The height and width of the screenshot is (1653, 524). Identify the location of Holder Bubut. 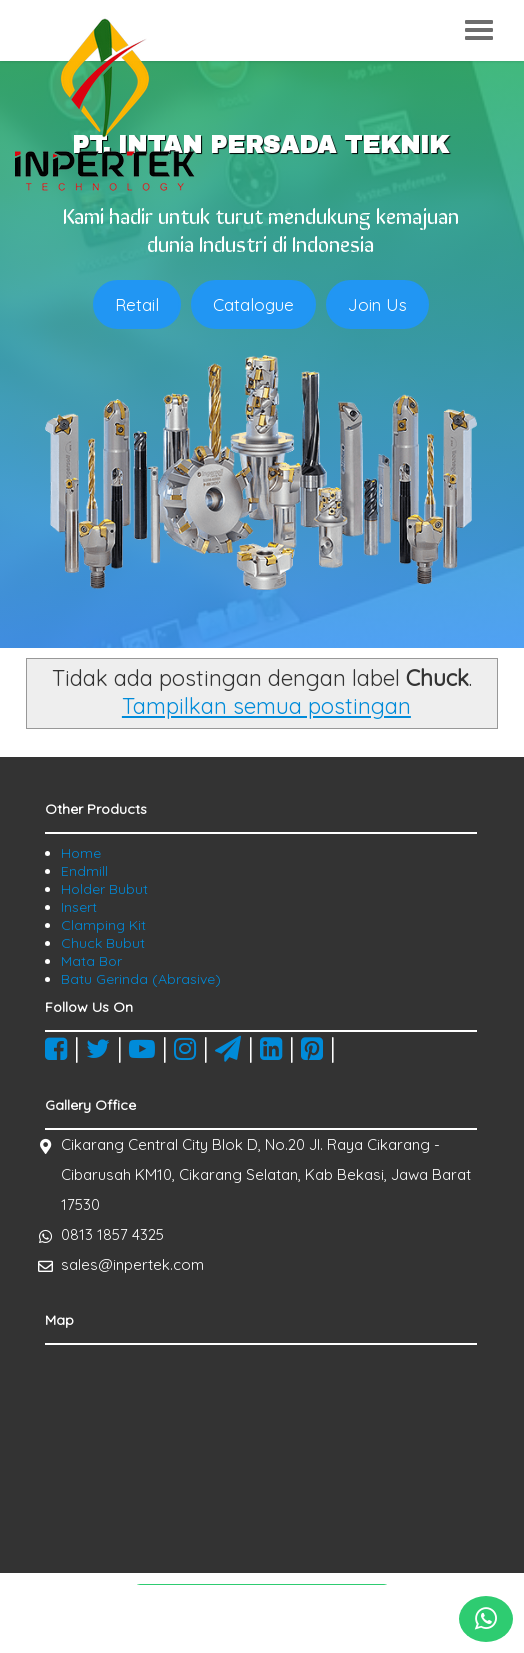
(104, 889).